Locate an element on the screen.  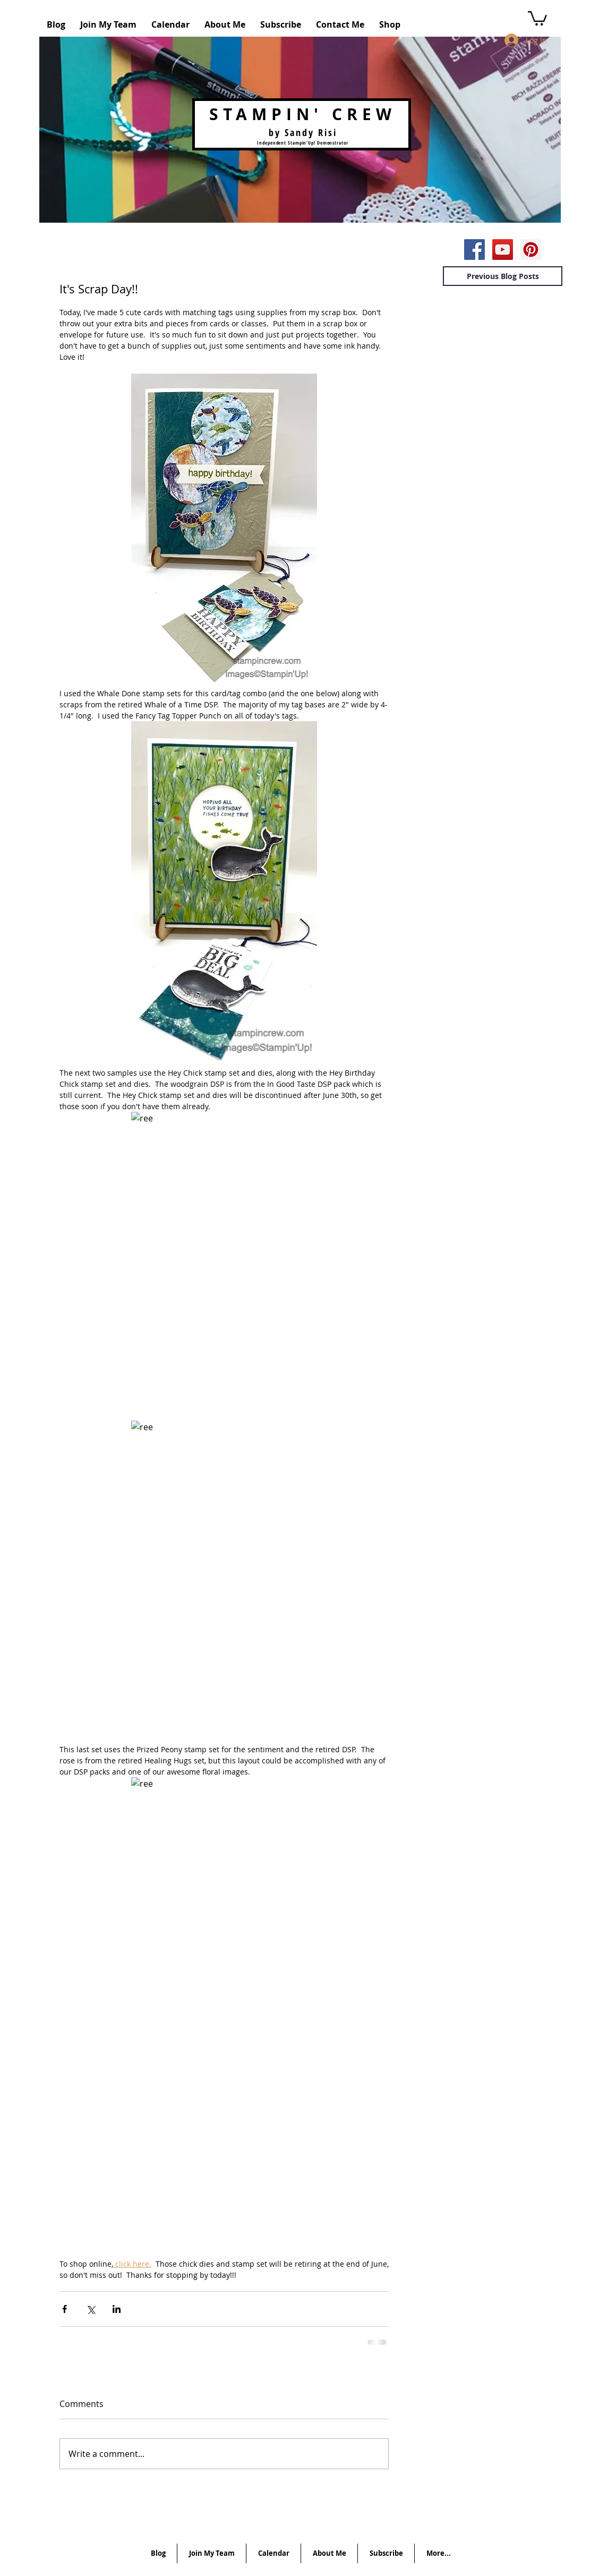
[YouTube Social Icon] is located at coordinates (502, 249).